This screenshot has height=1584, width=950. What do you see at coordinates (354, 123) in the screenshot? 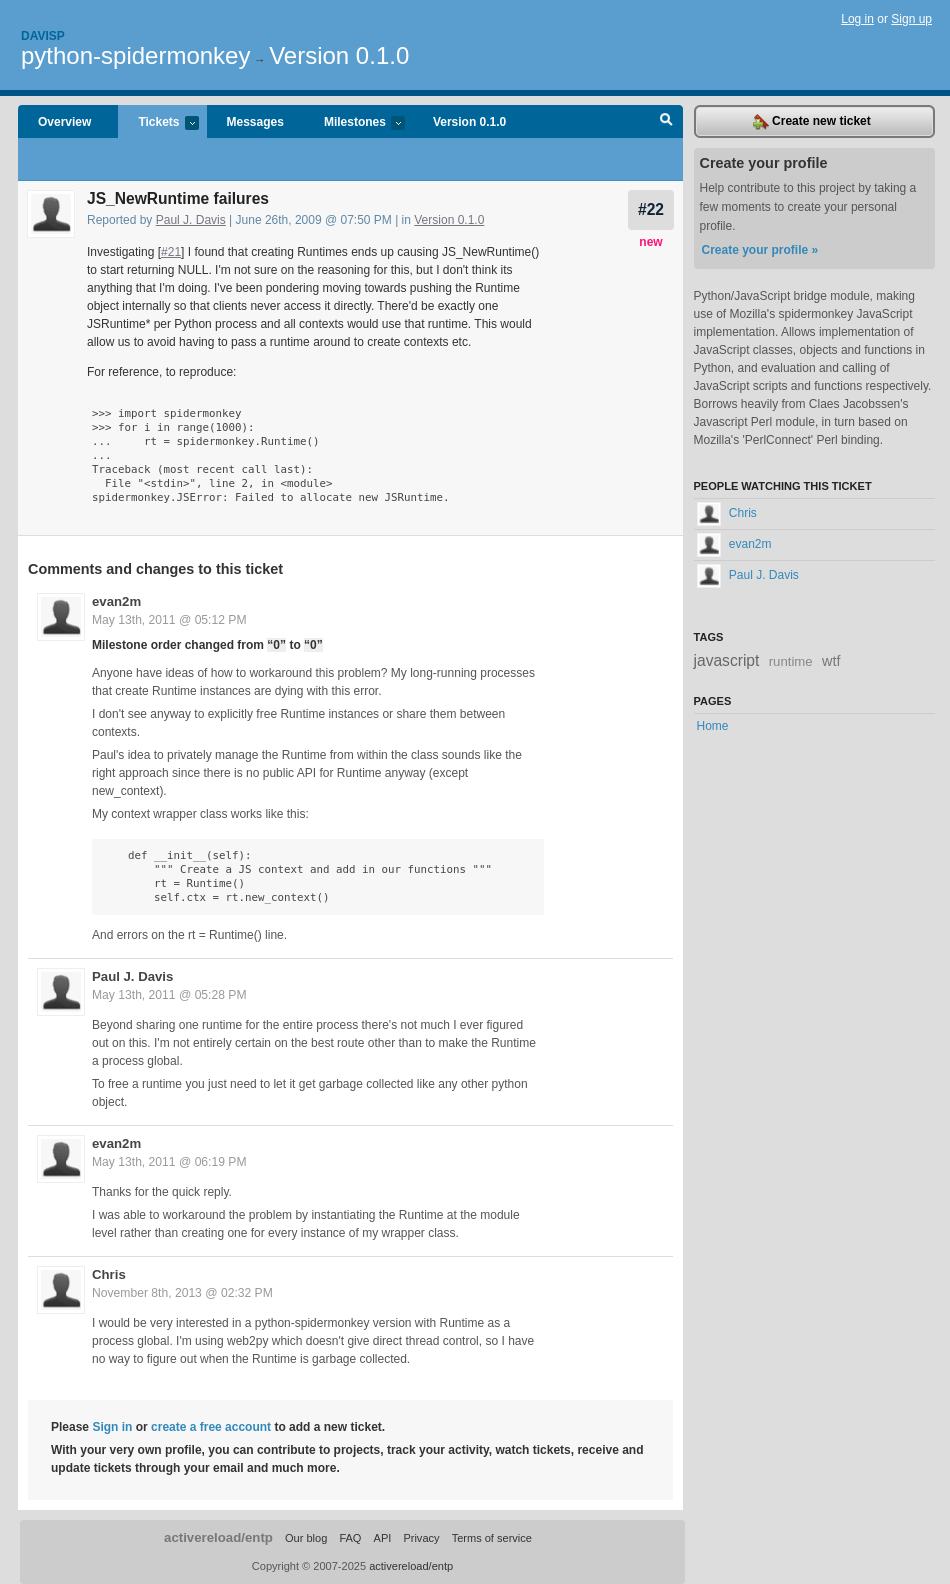
I see `Milestones` at bounding box center [354, 123].